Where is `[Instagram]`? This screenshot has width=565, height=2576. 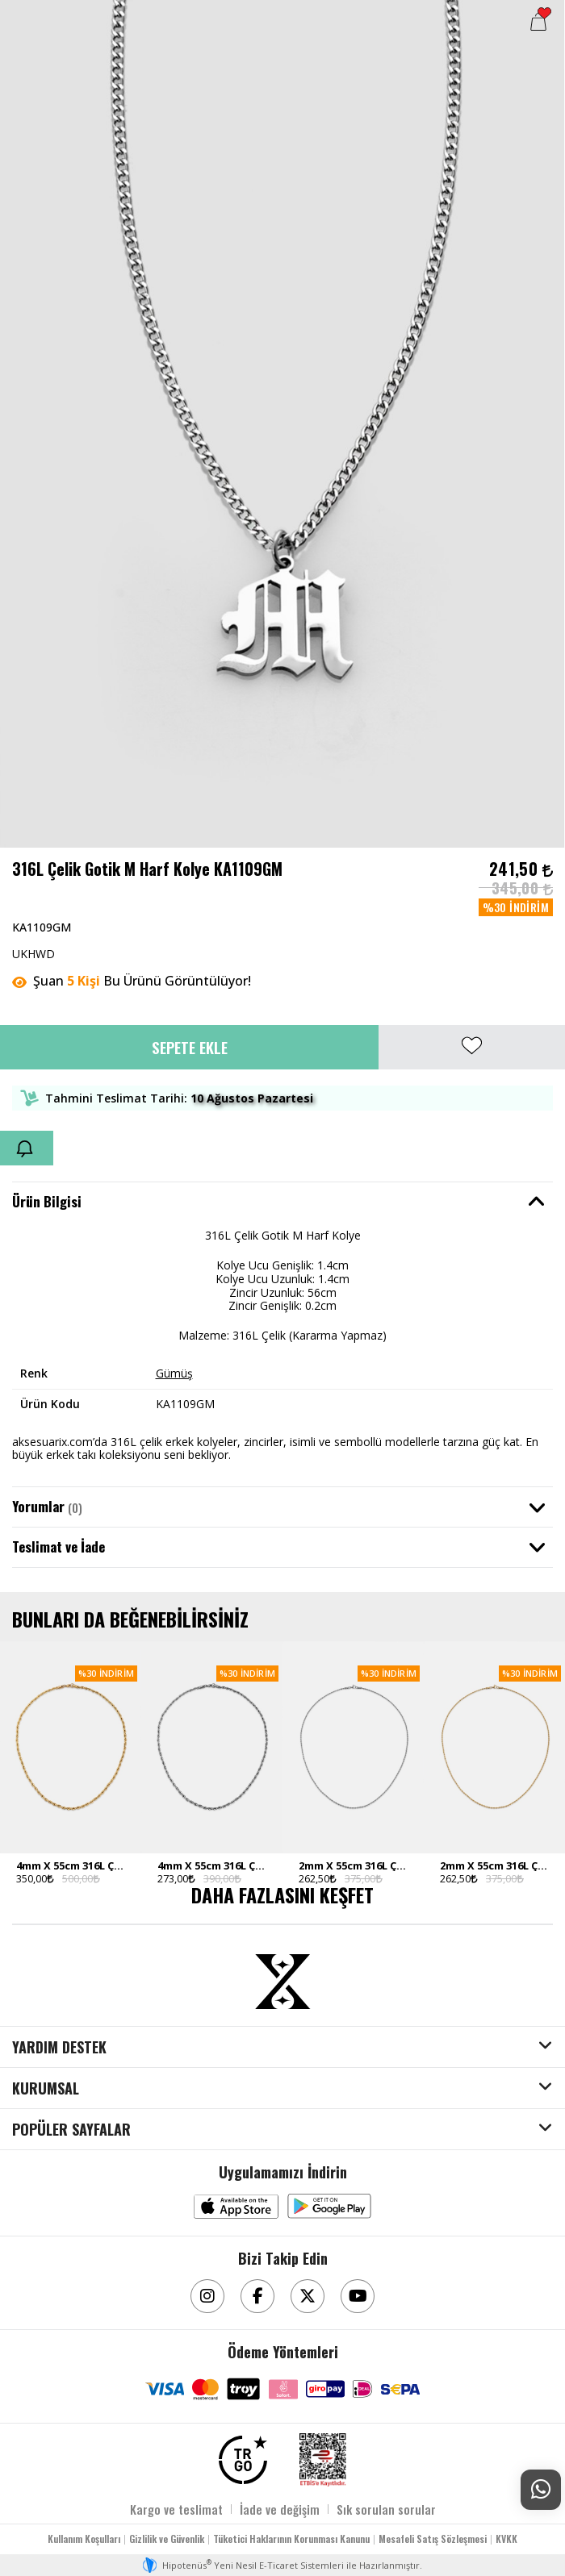 [Instagram] is located at coordinates (207, 2296).